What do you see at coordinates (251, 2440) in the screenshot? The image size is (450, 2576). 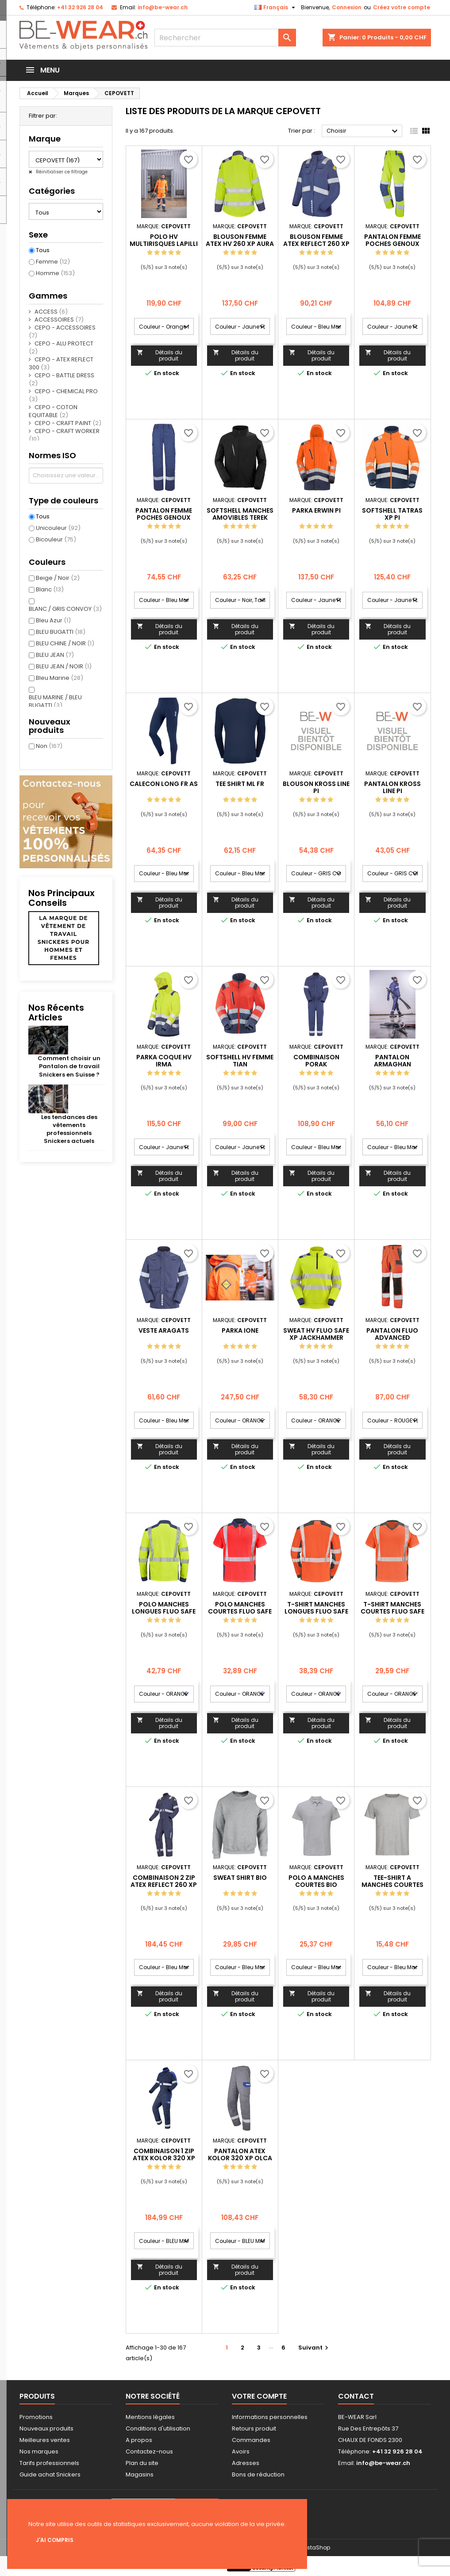 I see `Commandes` at bounding box center [251, 2440].